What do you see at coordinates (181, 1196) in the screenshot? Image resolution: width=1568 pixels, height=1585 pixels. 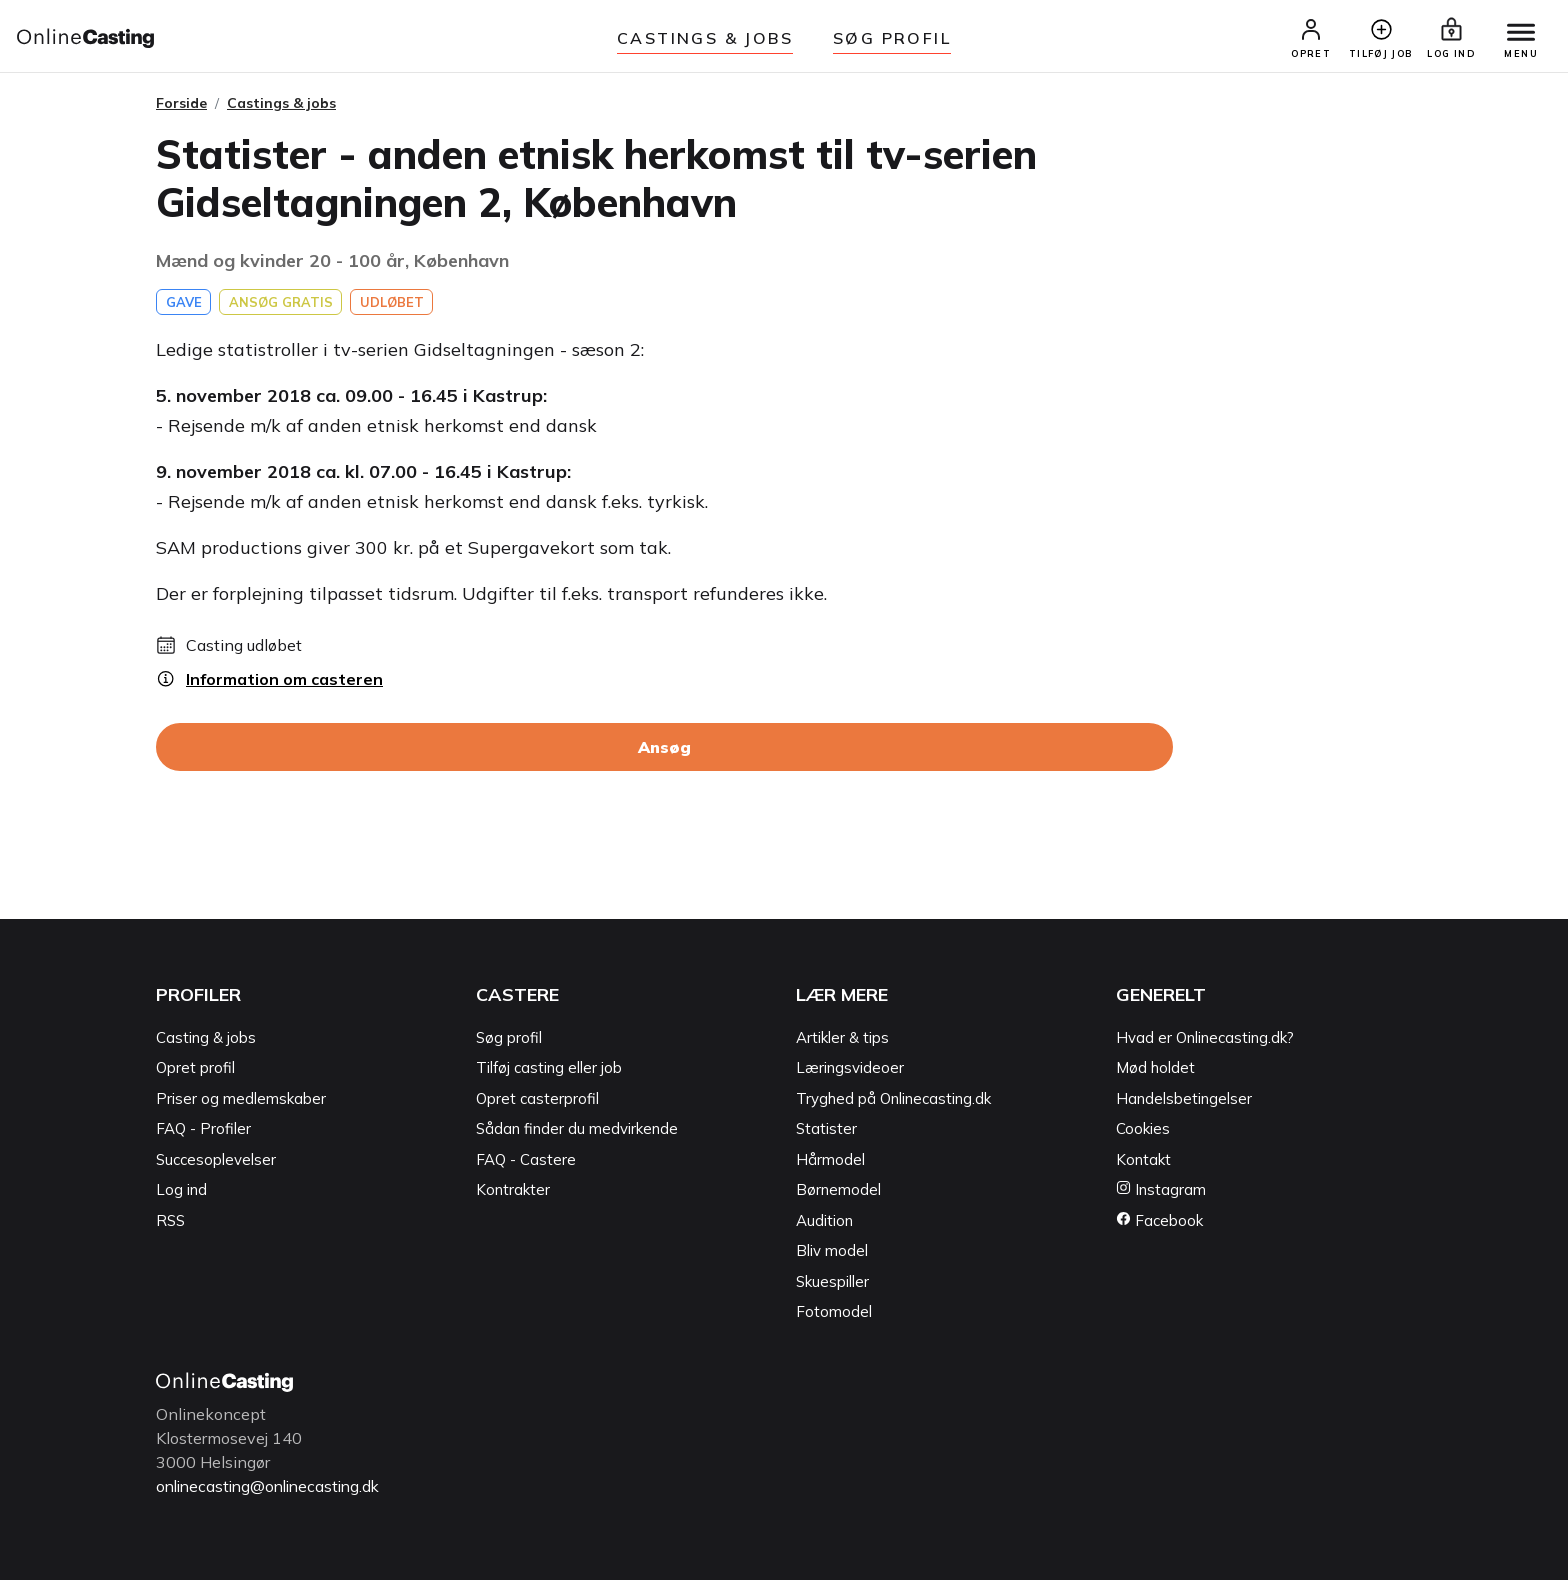 I see `Log ind` at bounding box center [181, 1196].